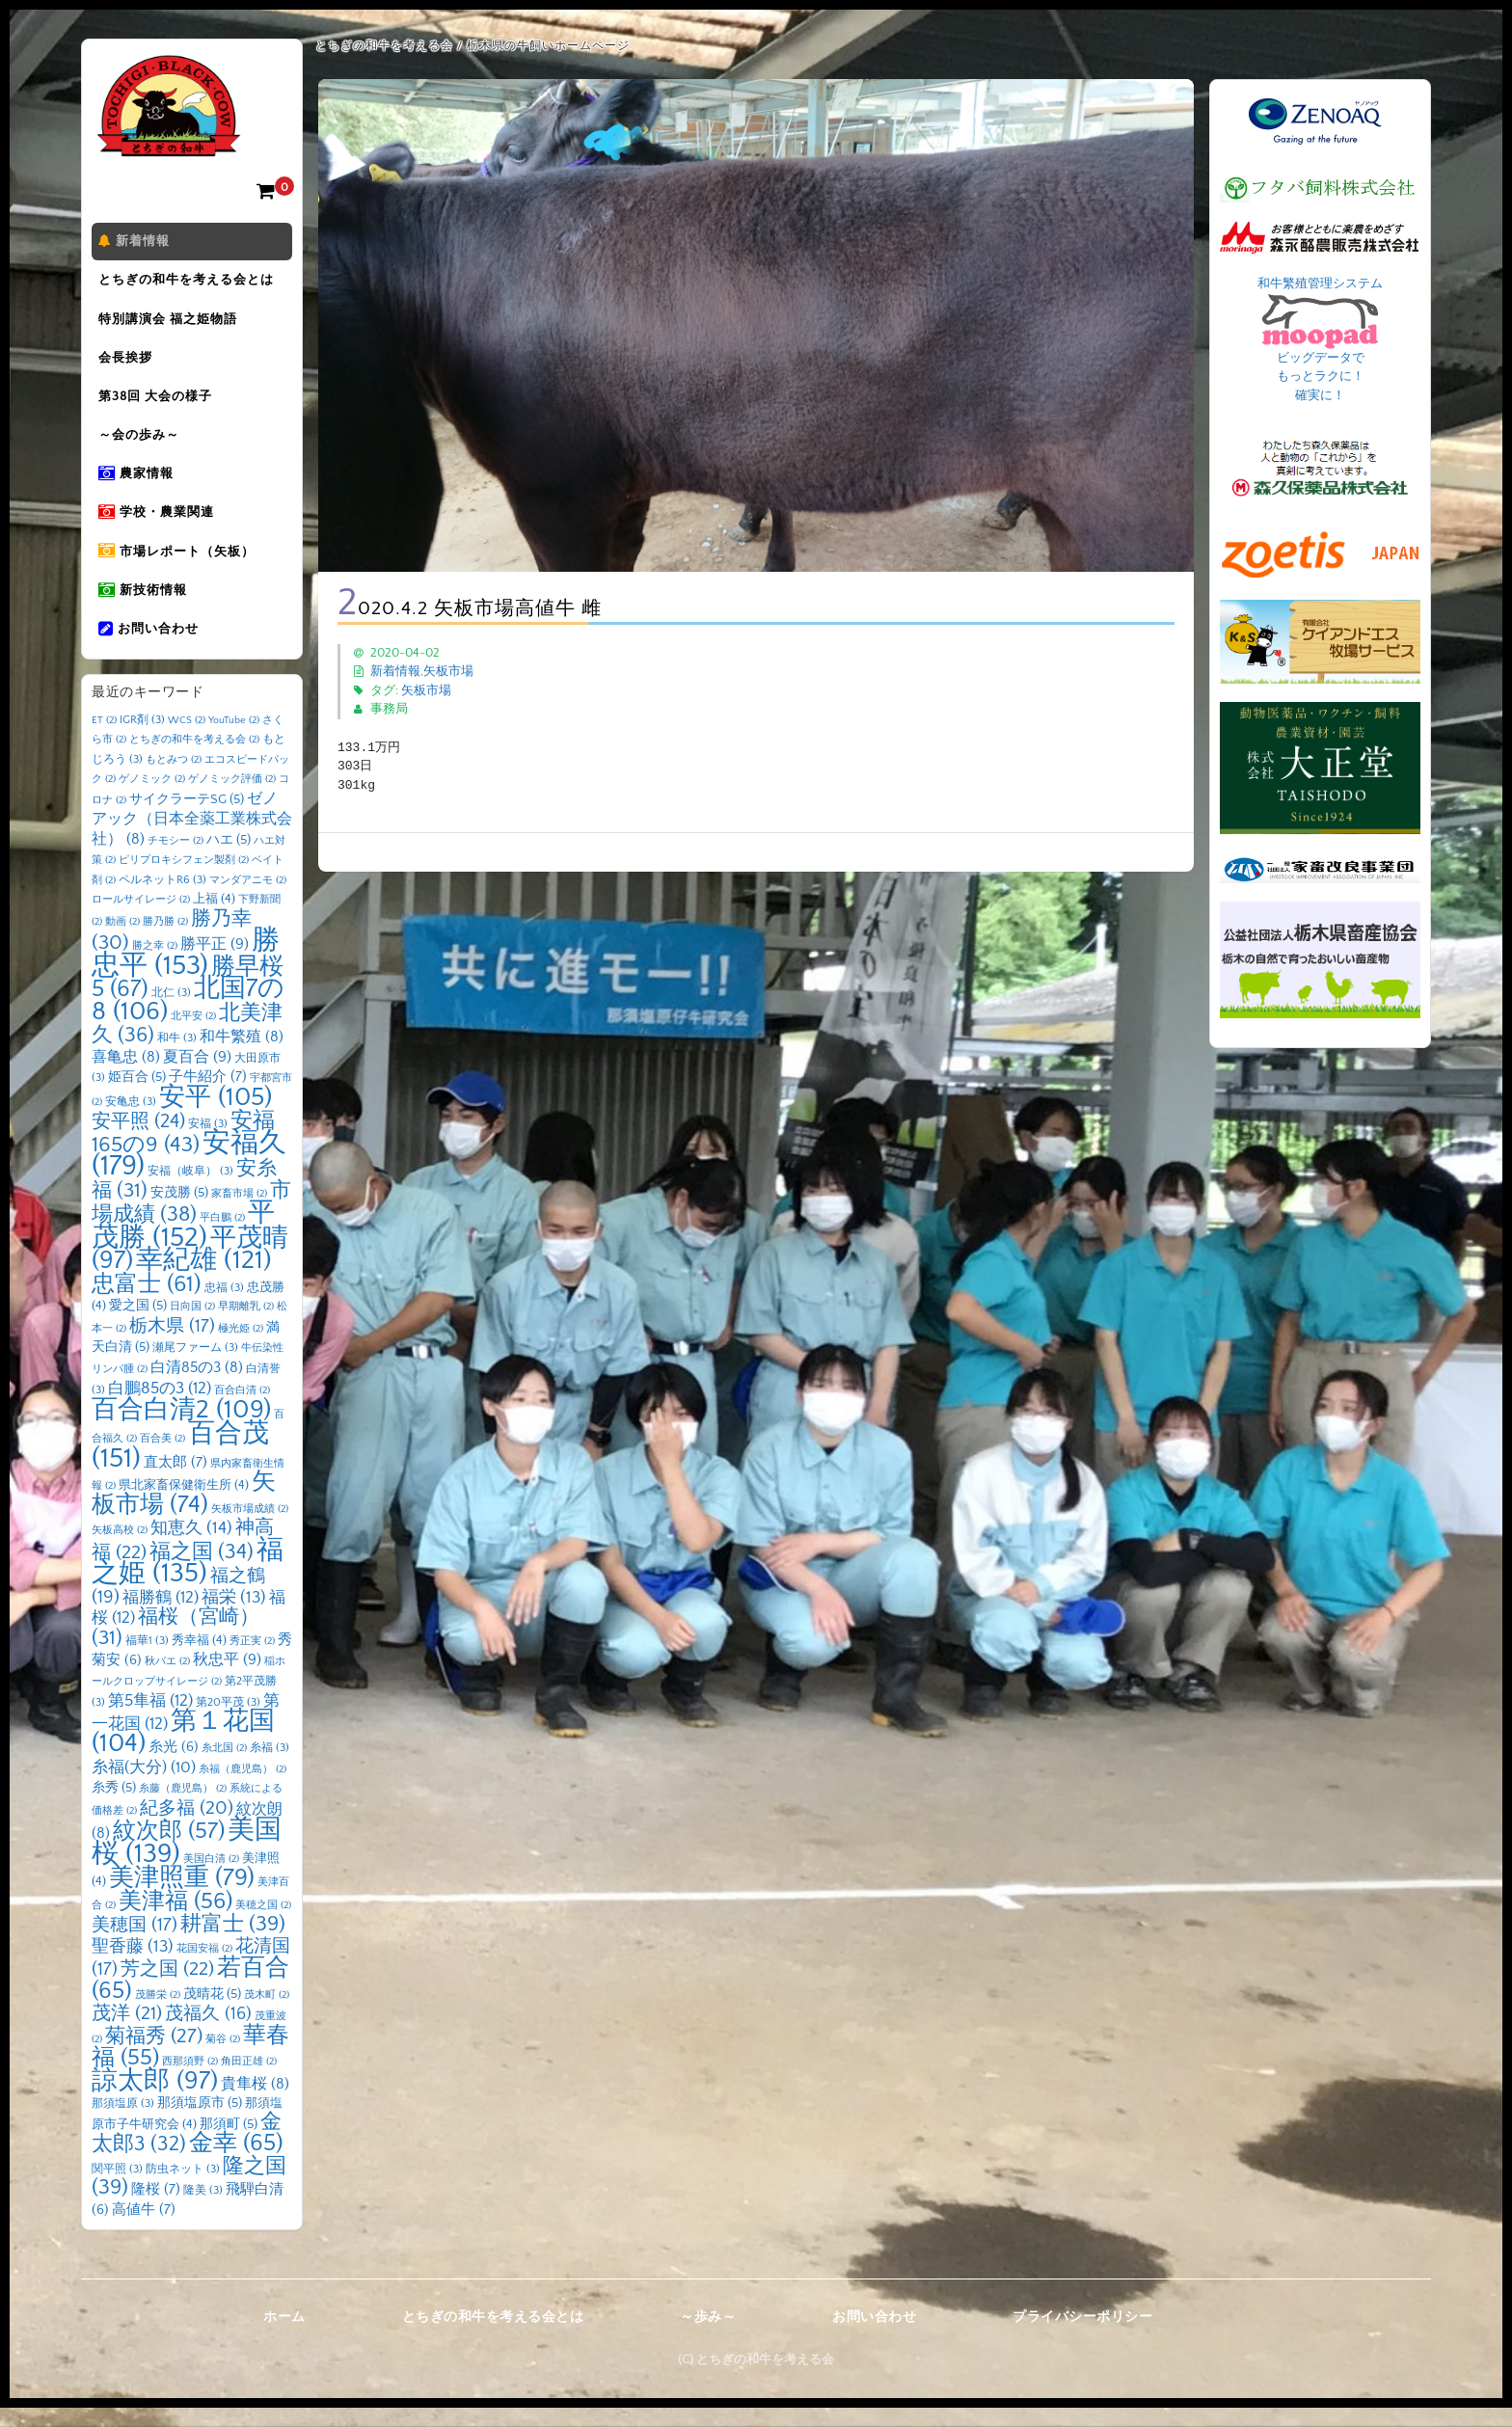 This screenshot has width=1512, height=2427. What do you see at coordinates (234, 1617) in the screenshot?
I see `福栄 [福栄 (13個の項目)]` at bounding box center [234, 1617].